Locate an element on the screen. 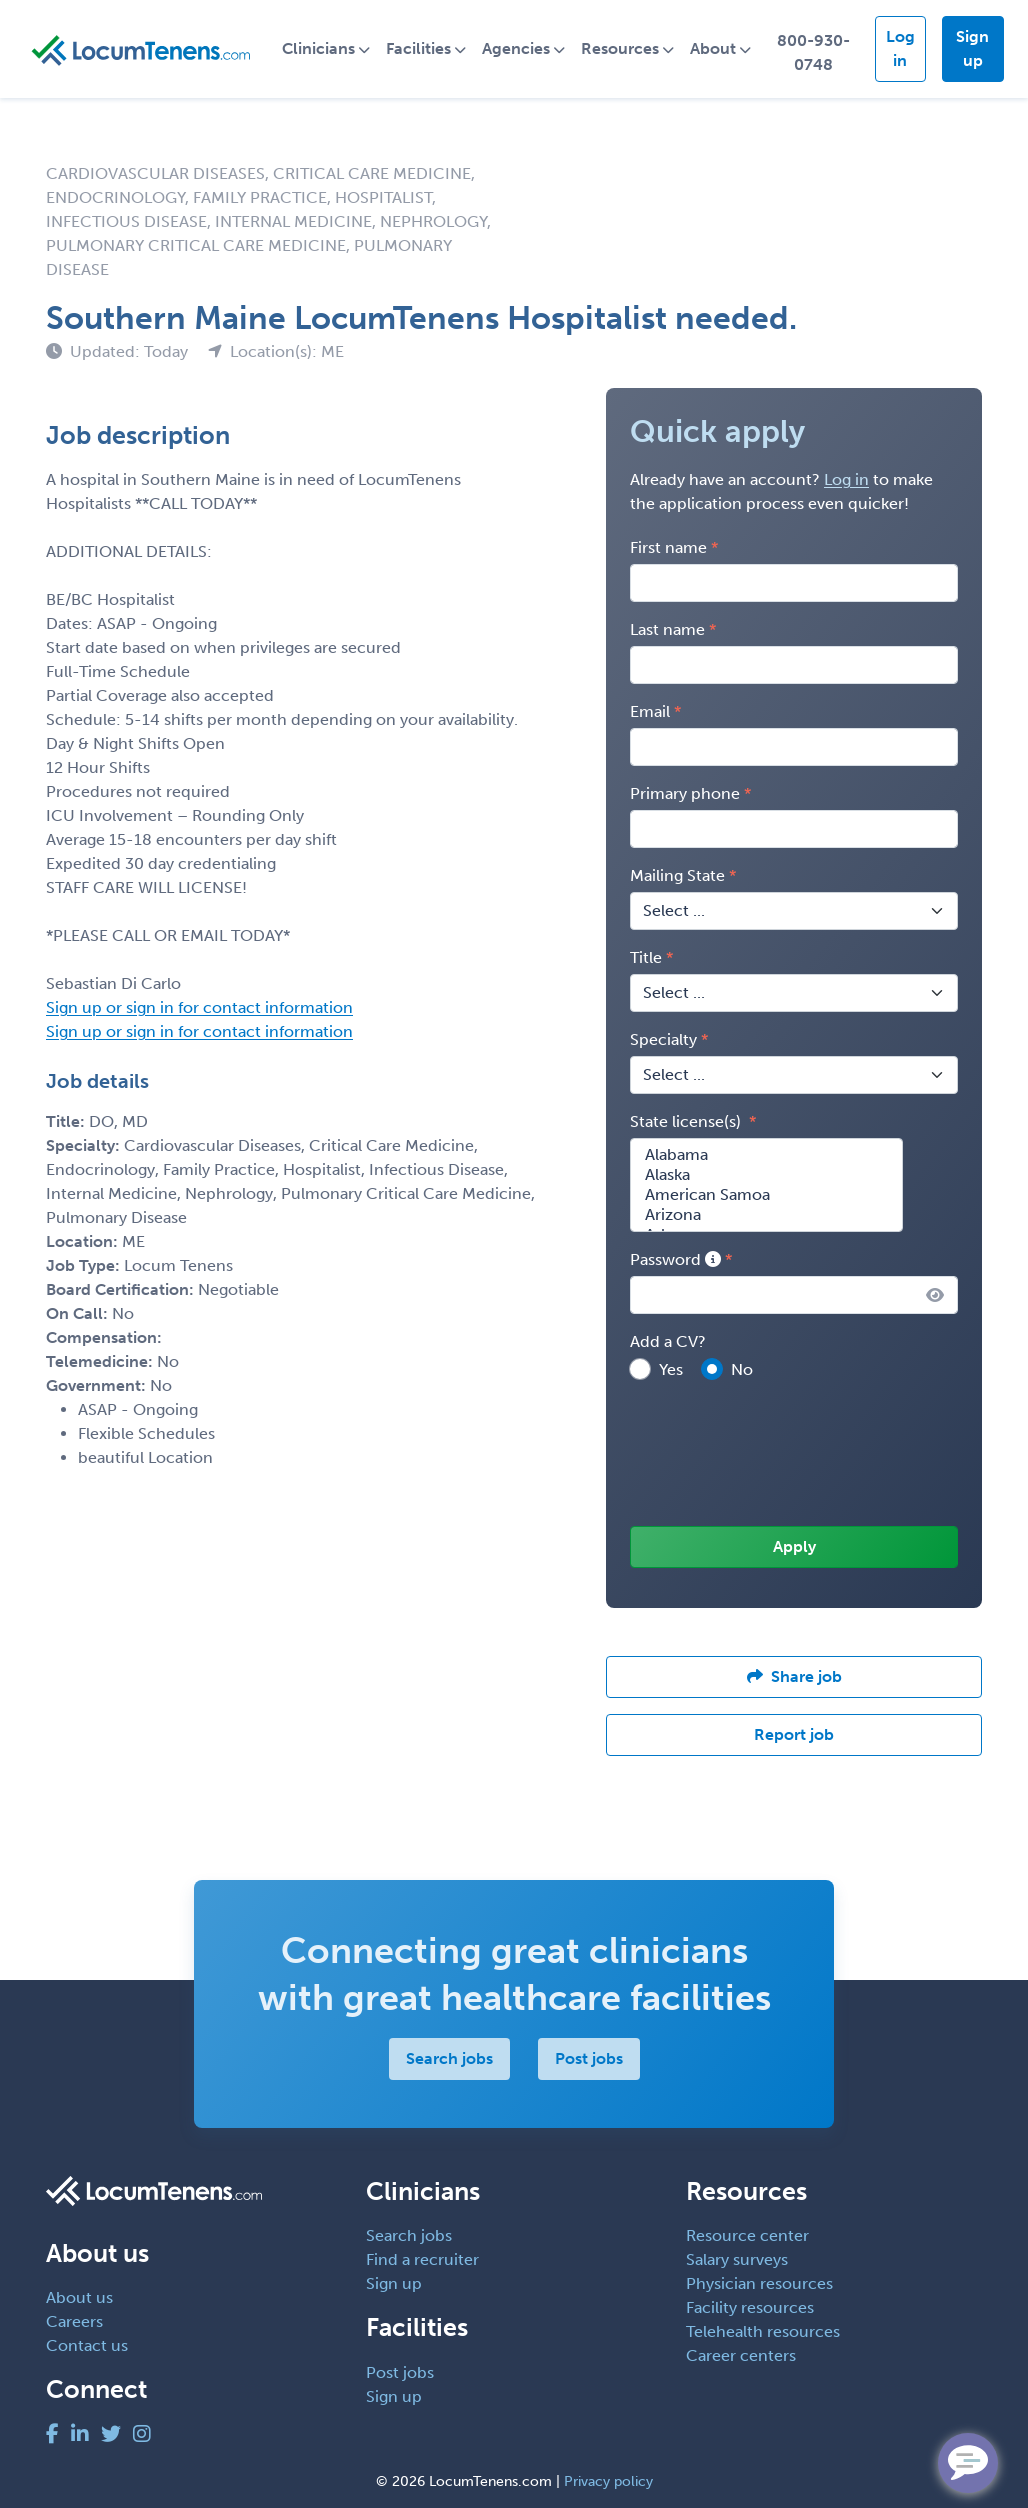  Log in is located at coordinates (900, 48).